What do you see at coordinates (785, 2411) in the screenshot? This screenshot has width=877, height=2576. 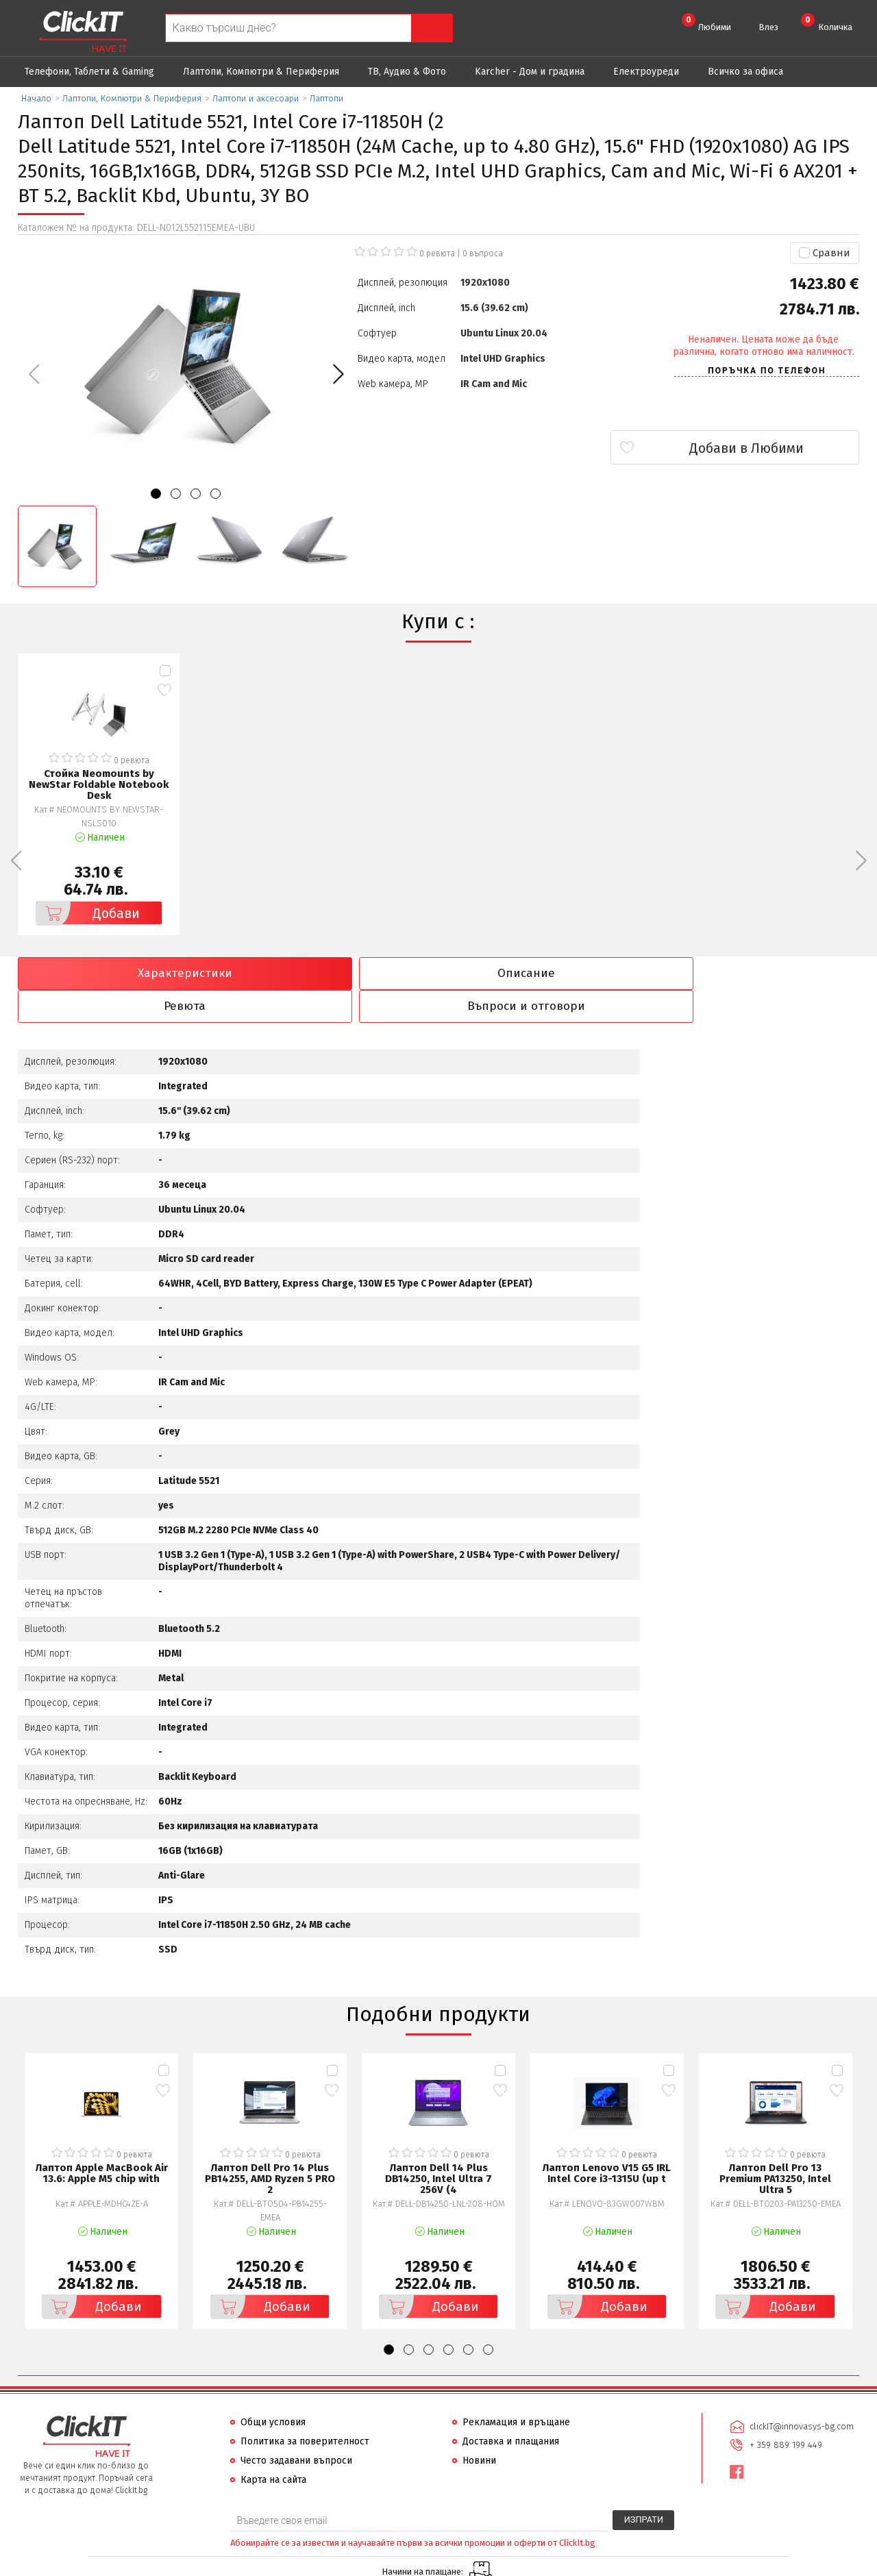 I see `+ 359 889 199 449` at bounding box center [785, 2411].